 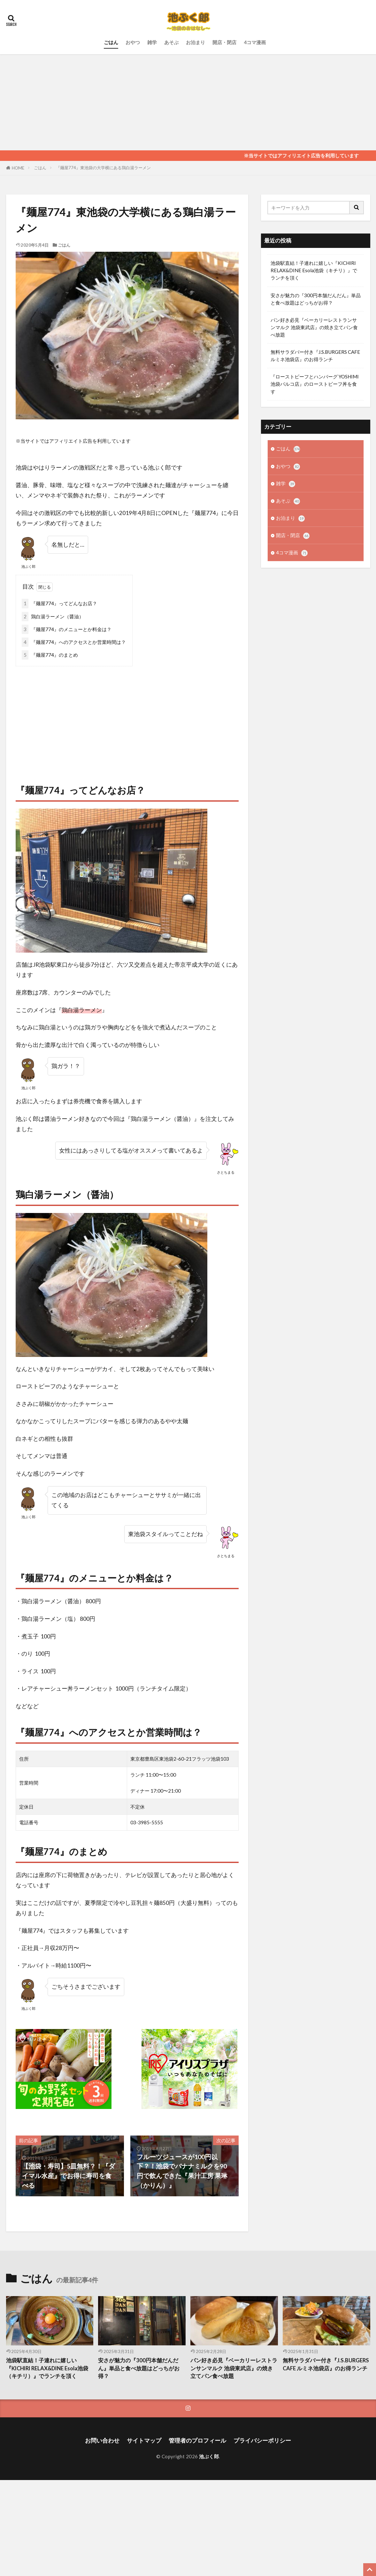 What do you see at coordinates (74, 642) in the screenshot?
I see `『麺屋774』へのアクセスとか営業時間は？` at bounding box center [74, 642].